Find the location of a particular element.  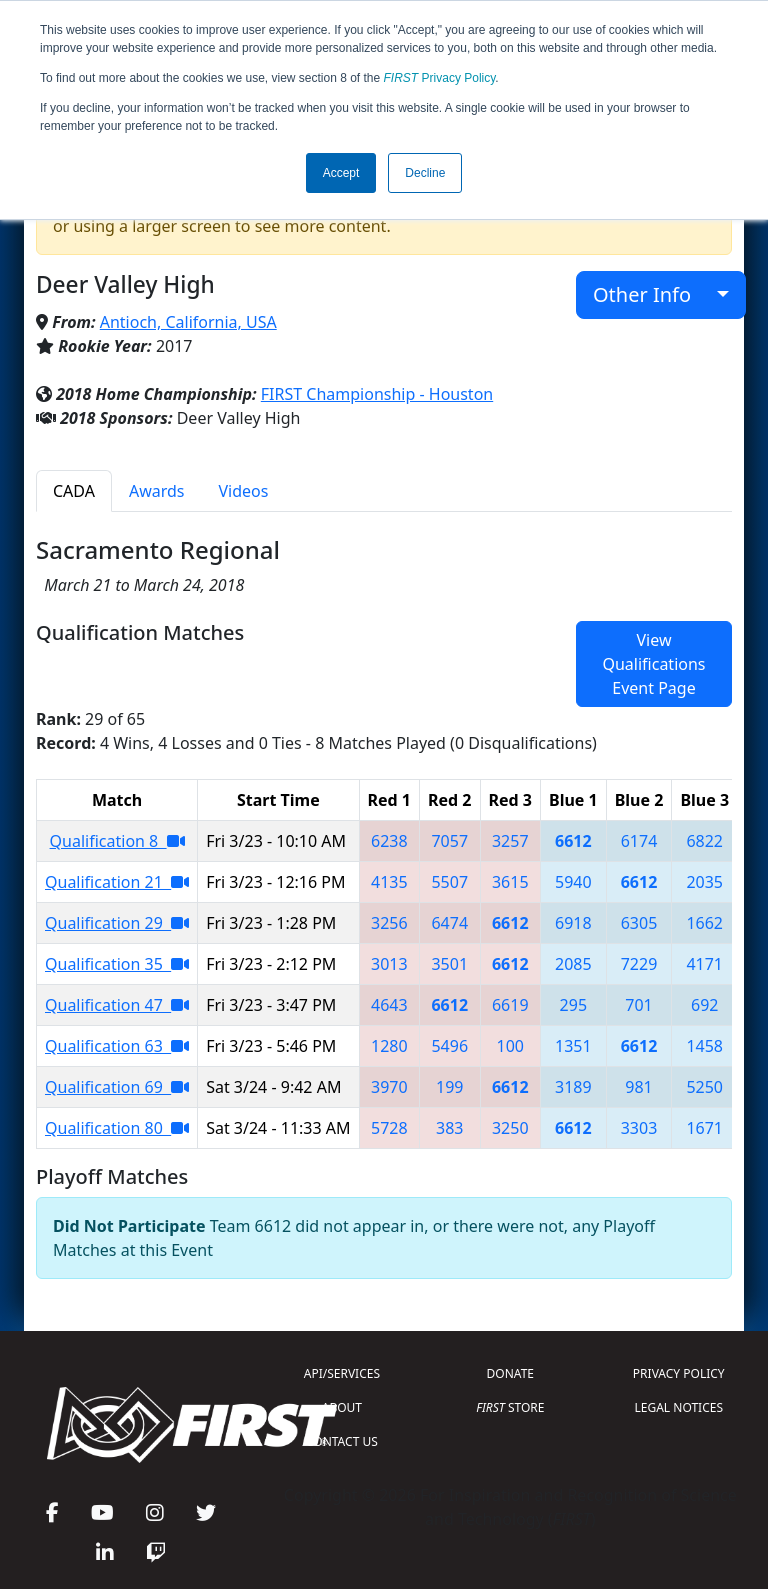

6612 is located at coordinates (573, 841).